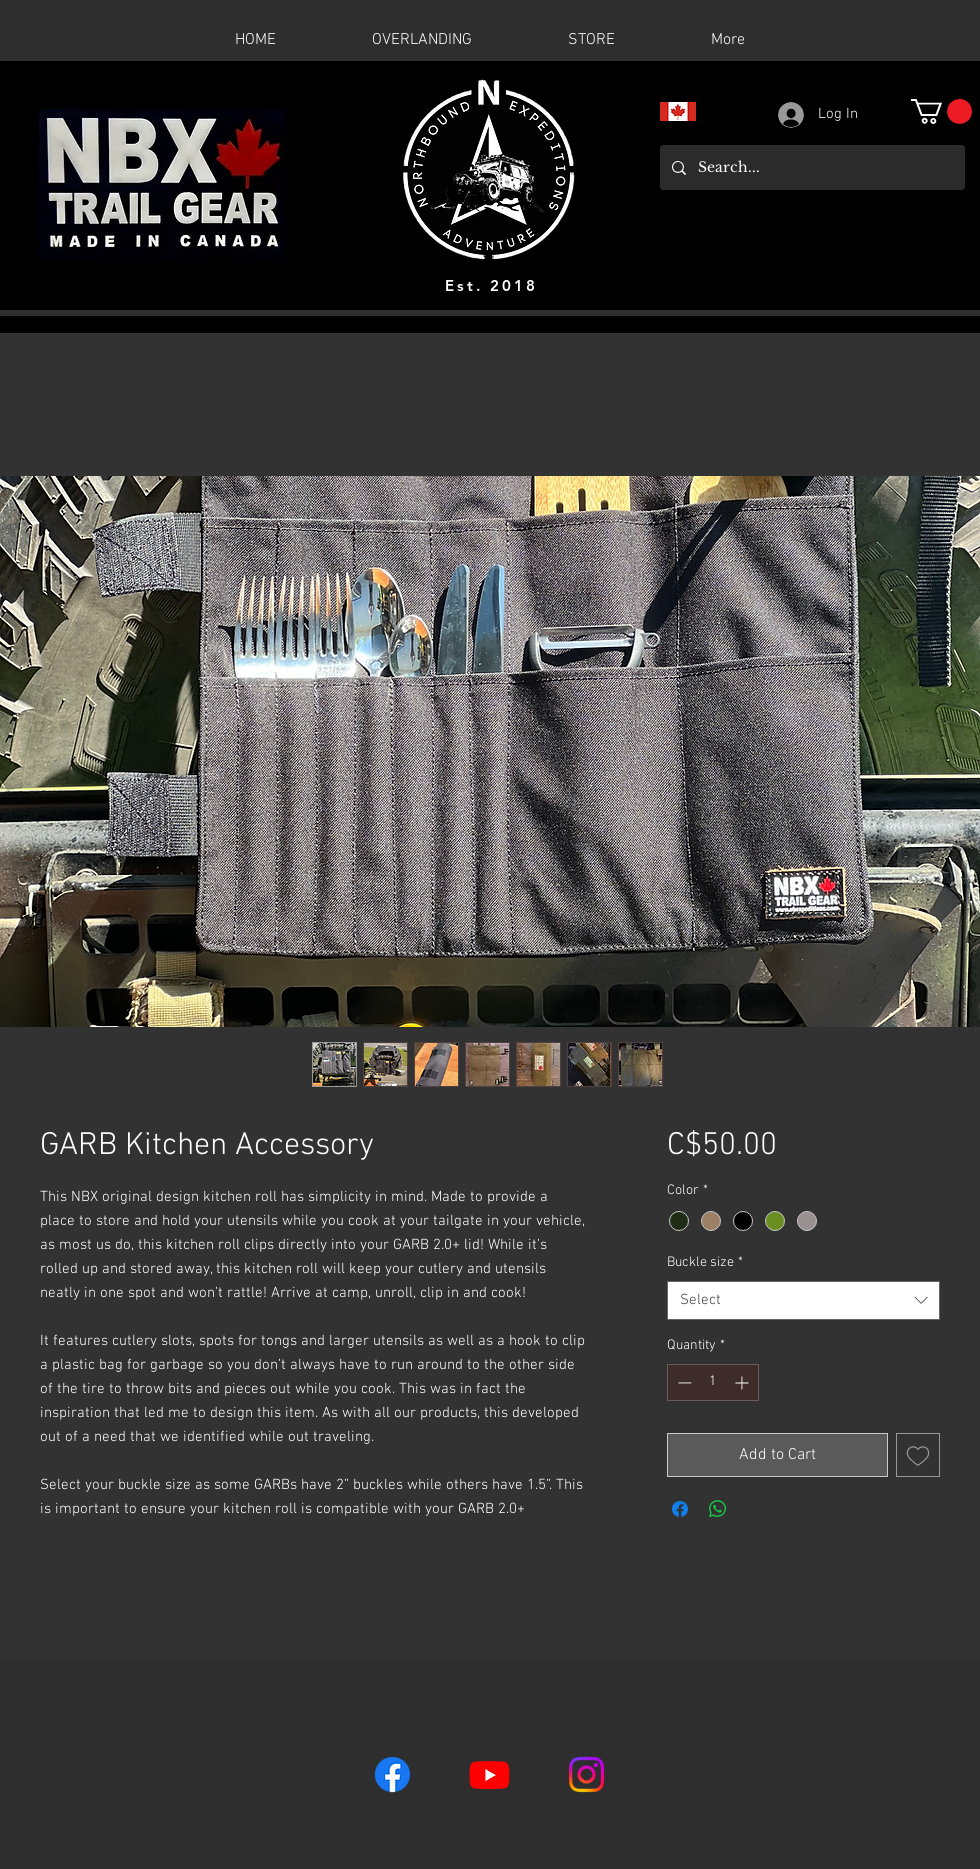  What do you see at coordinates (941, 111) in the screenshot?
I see `[button]` at bounding box center [941, 111].